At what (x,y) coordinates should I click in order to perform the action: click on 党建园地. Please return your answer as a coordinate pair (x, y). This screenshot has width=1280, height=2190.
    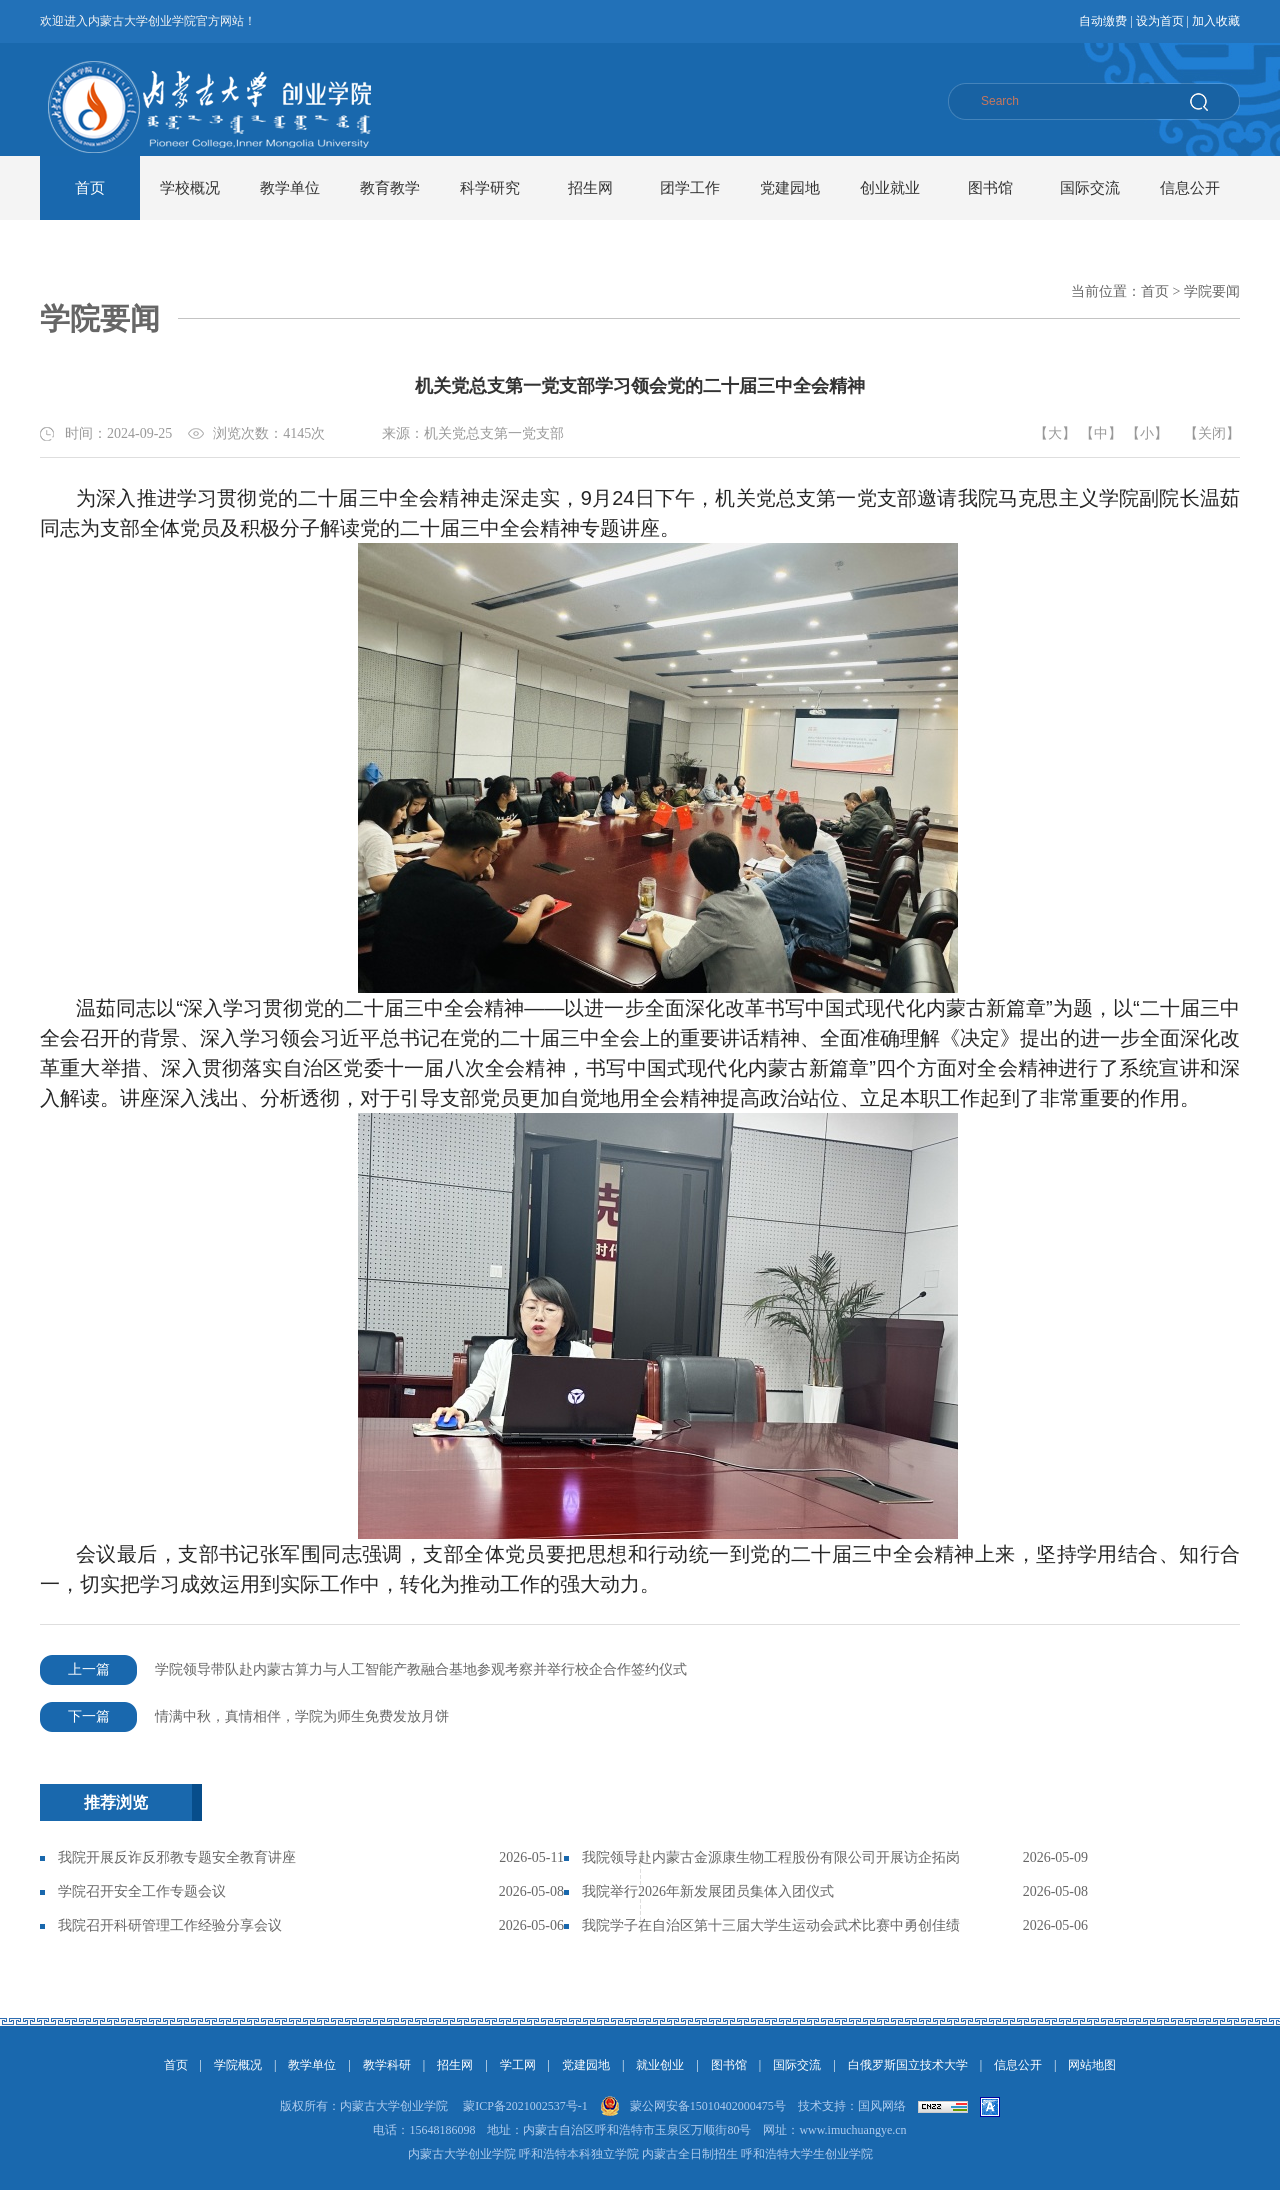
    Looking at the image, I should click on (790, 188).